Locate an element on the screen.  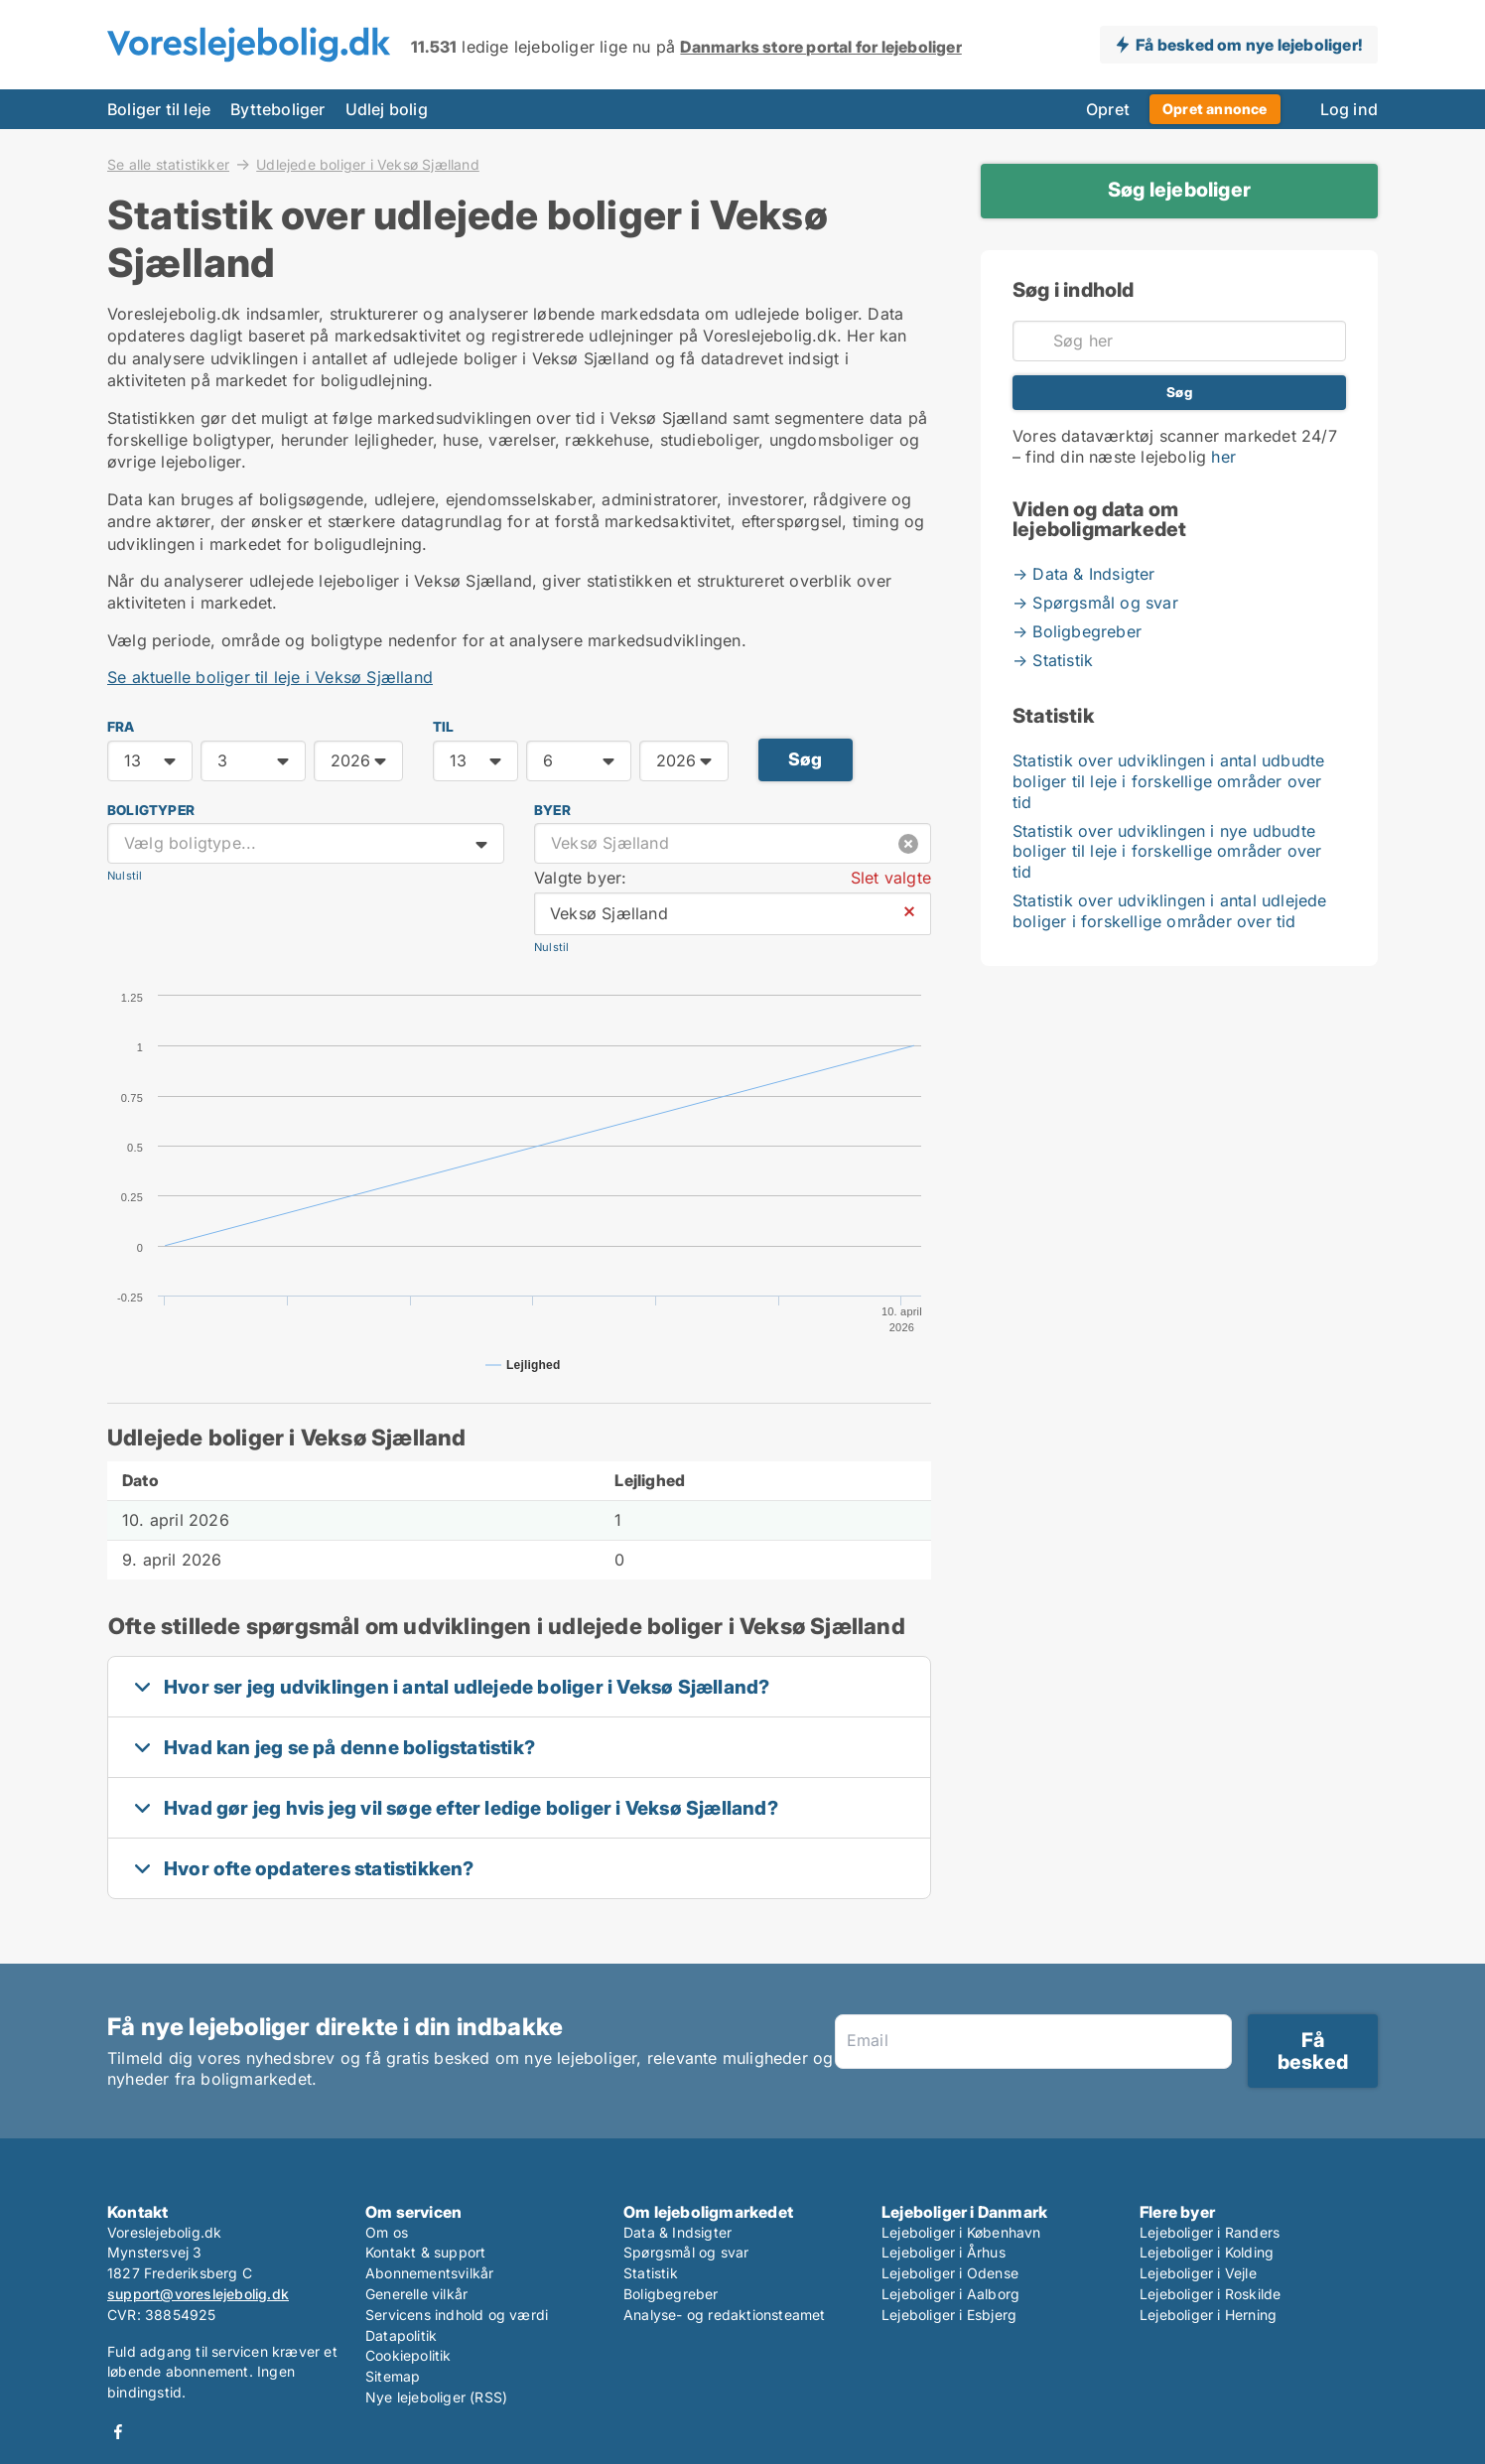
Udlejede boliger i Veksø Sjælland is located at coordinates (367, 165).